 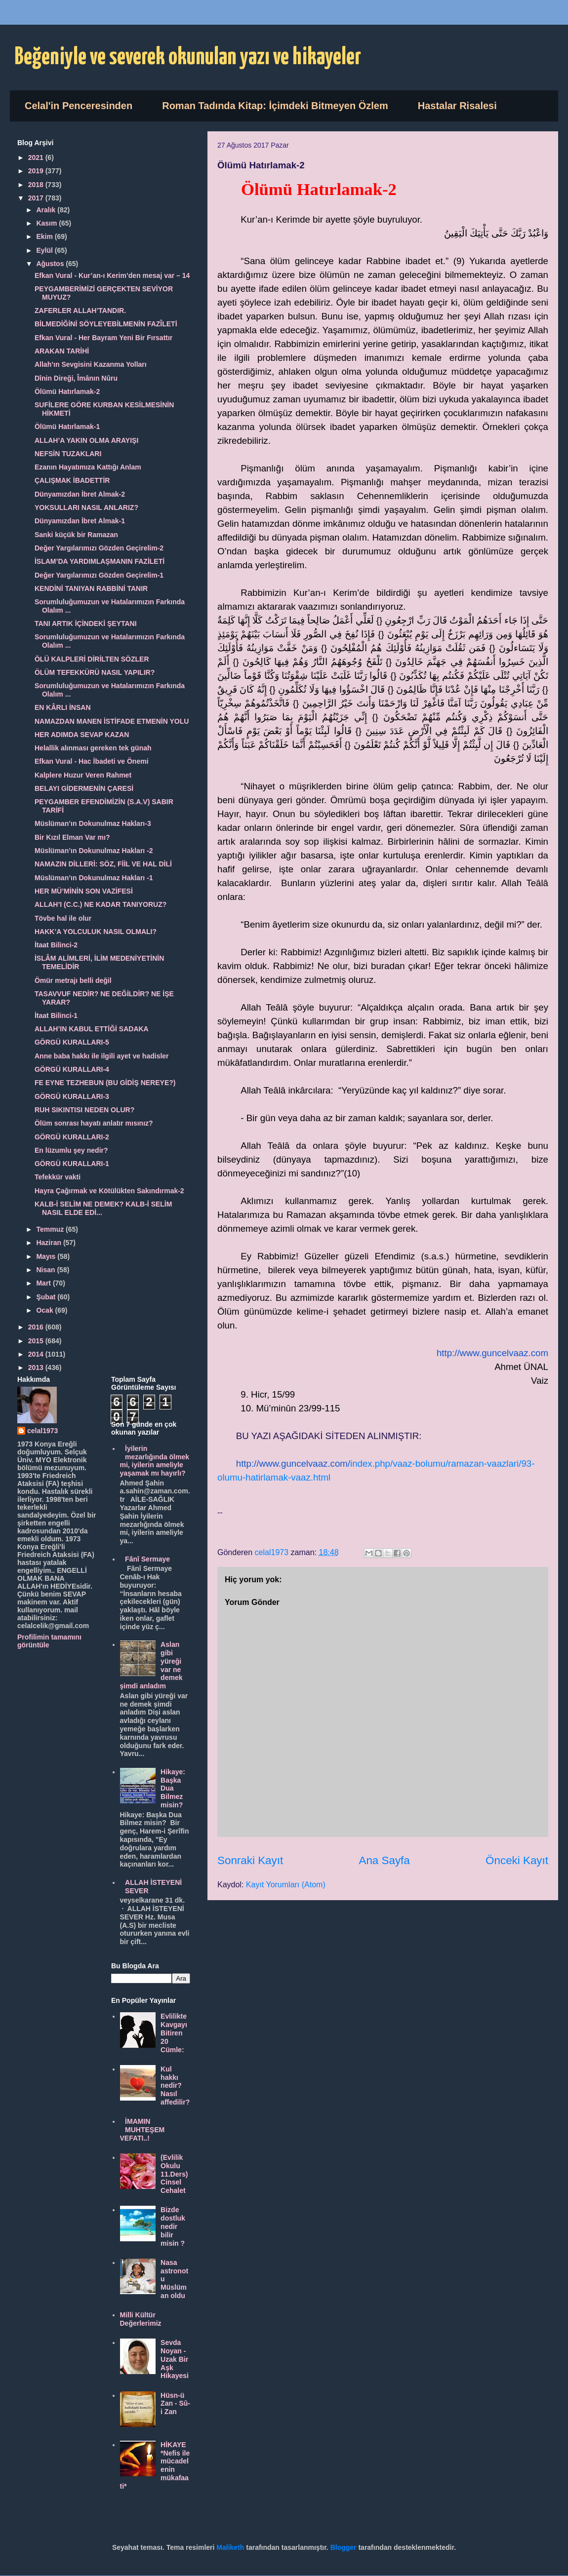 I want to click on TANI ARTIK İÇİNDEKİ ŞEYTANI, so click(x=86, y=623).